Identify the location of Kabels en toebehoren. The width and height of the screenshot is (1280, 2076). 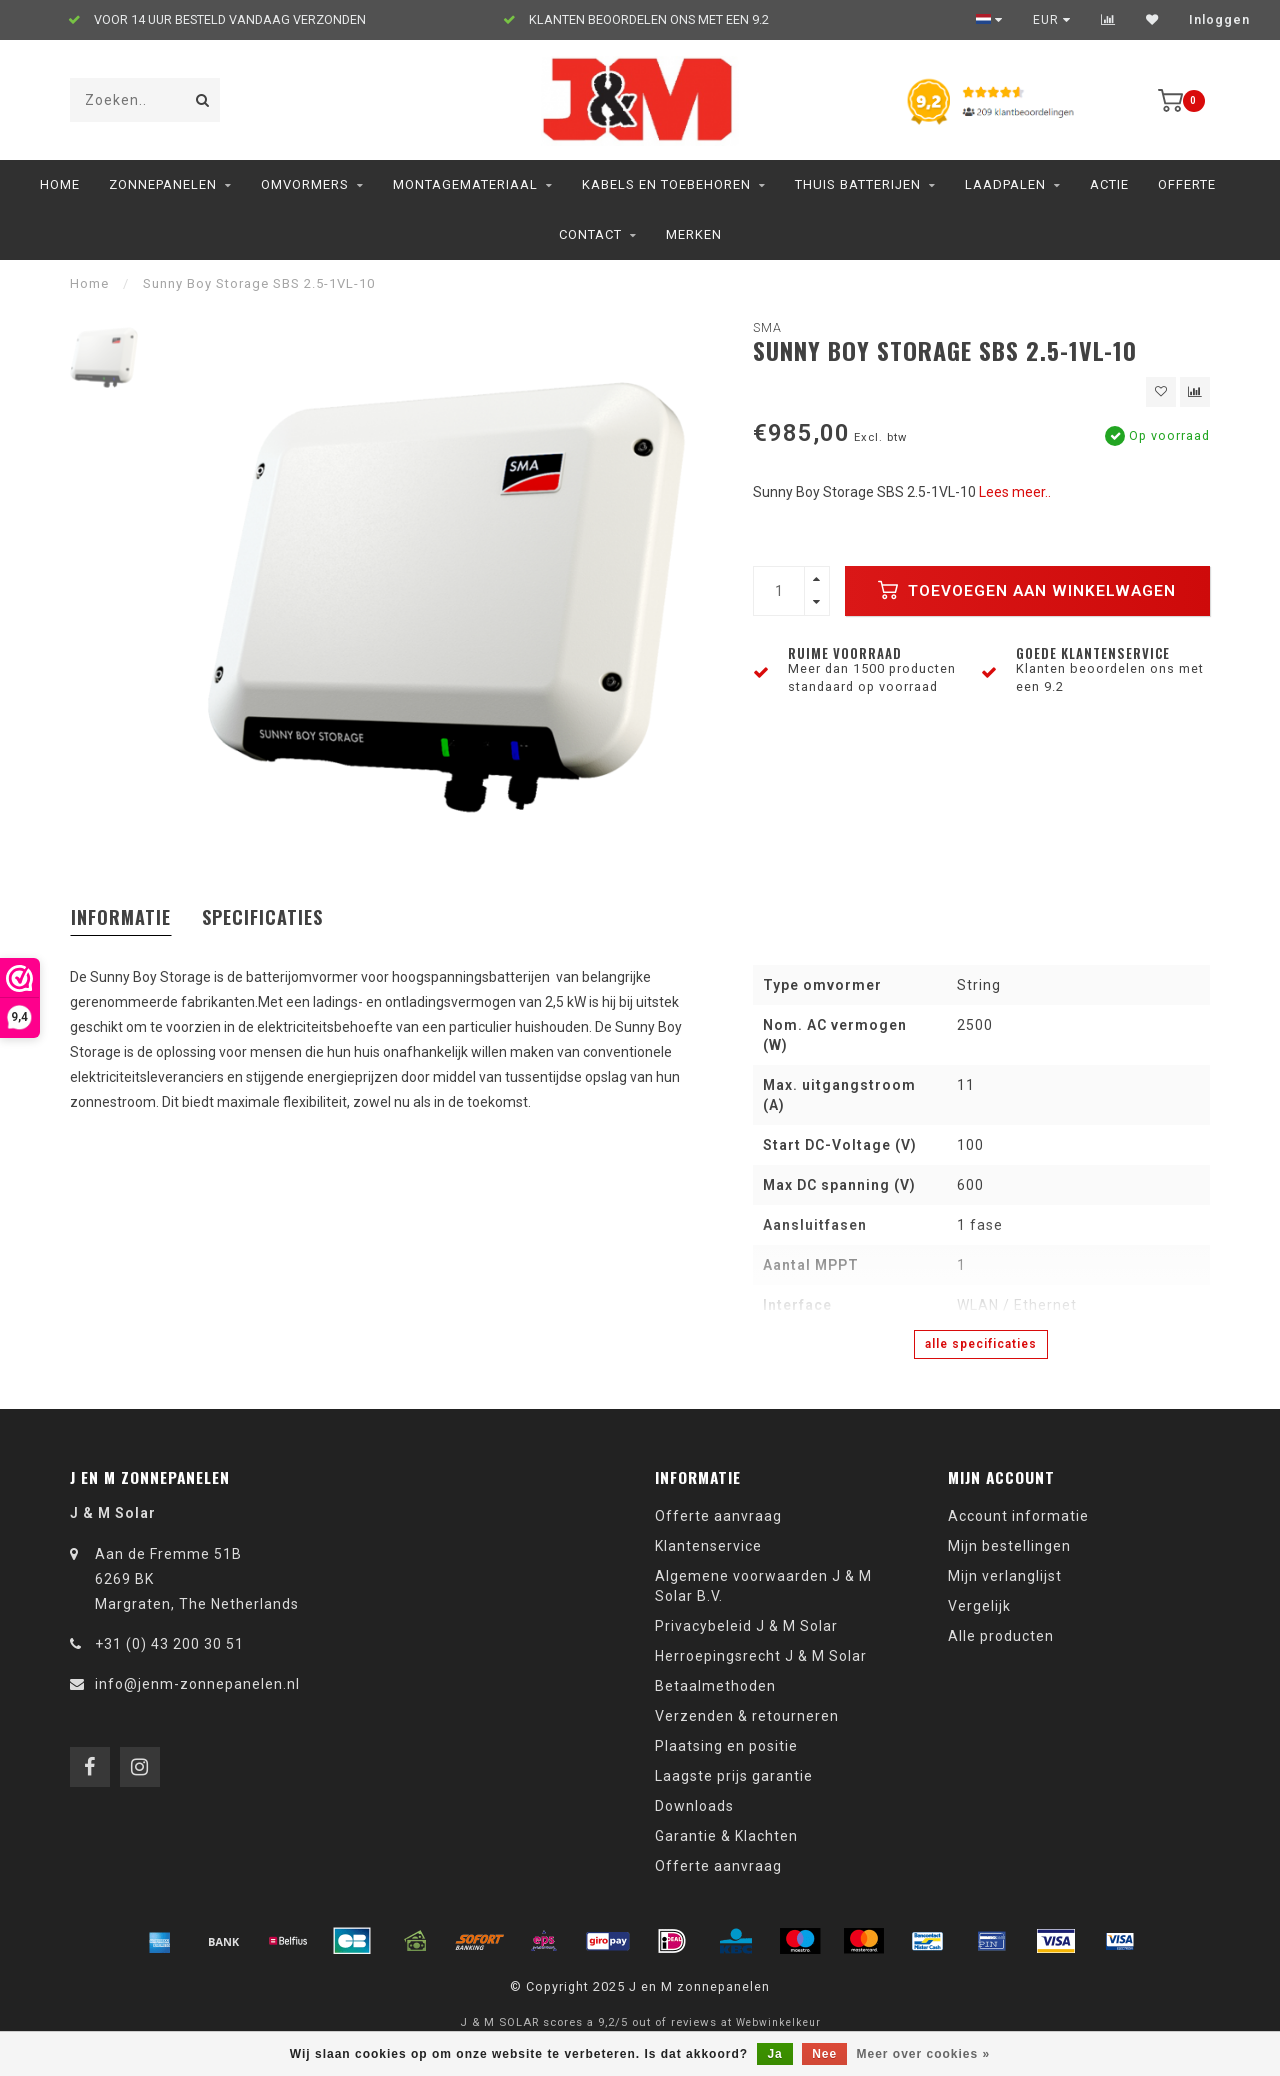
(666, 184).